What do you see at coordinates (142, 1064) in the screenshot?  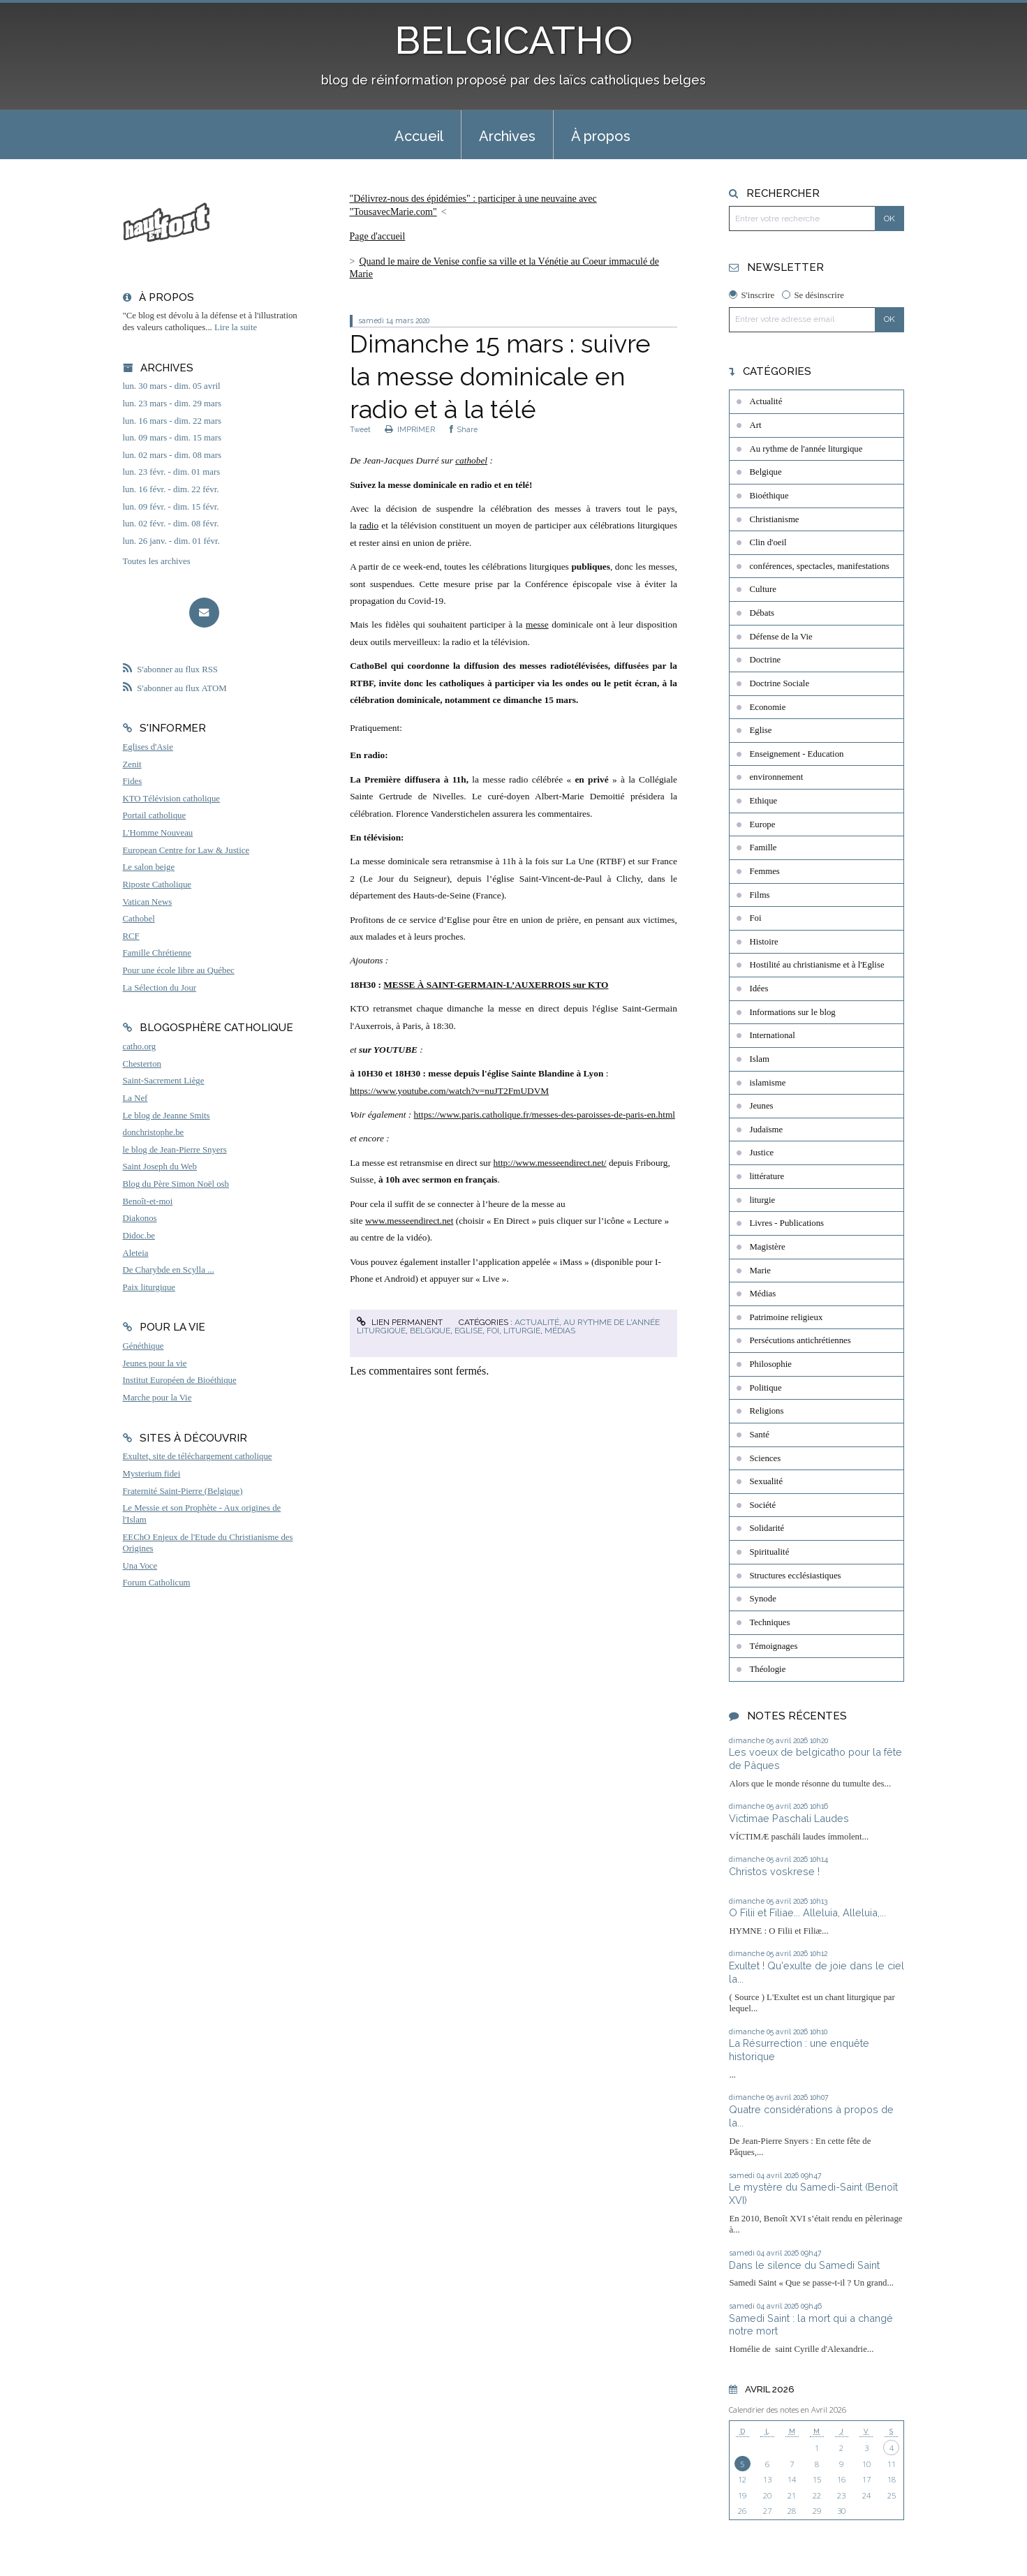 I see `Chesterton` at bounding box center [142, 1064].